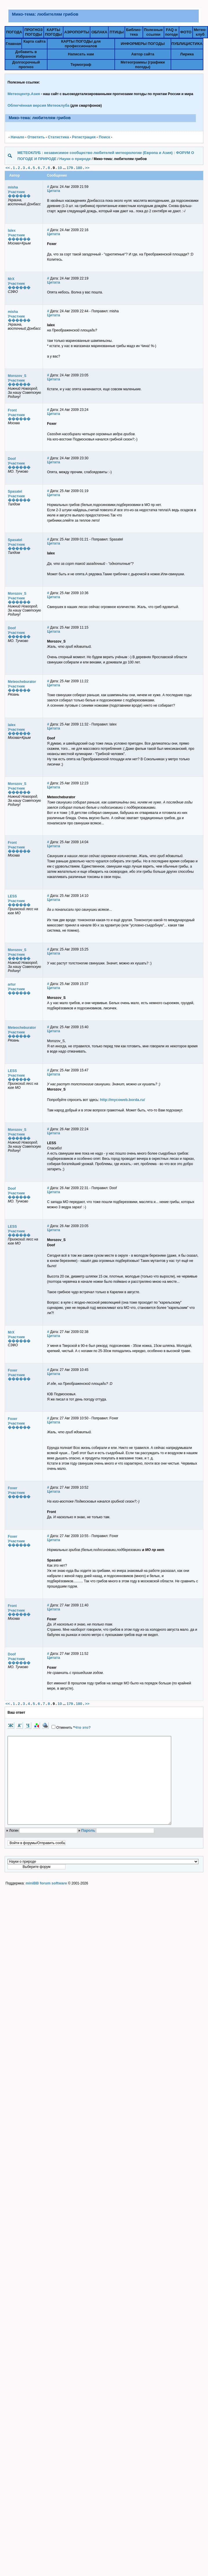 This screenshot has height=2576, width=208. I want to click on Карта сайта, so click(34, 41).